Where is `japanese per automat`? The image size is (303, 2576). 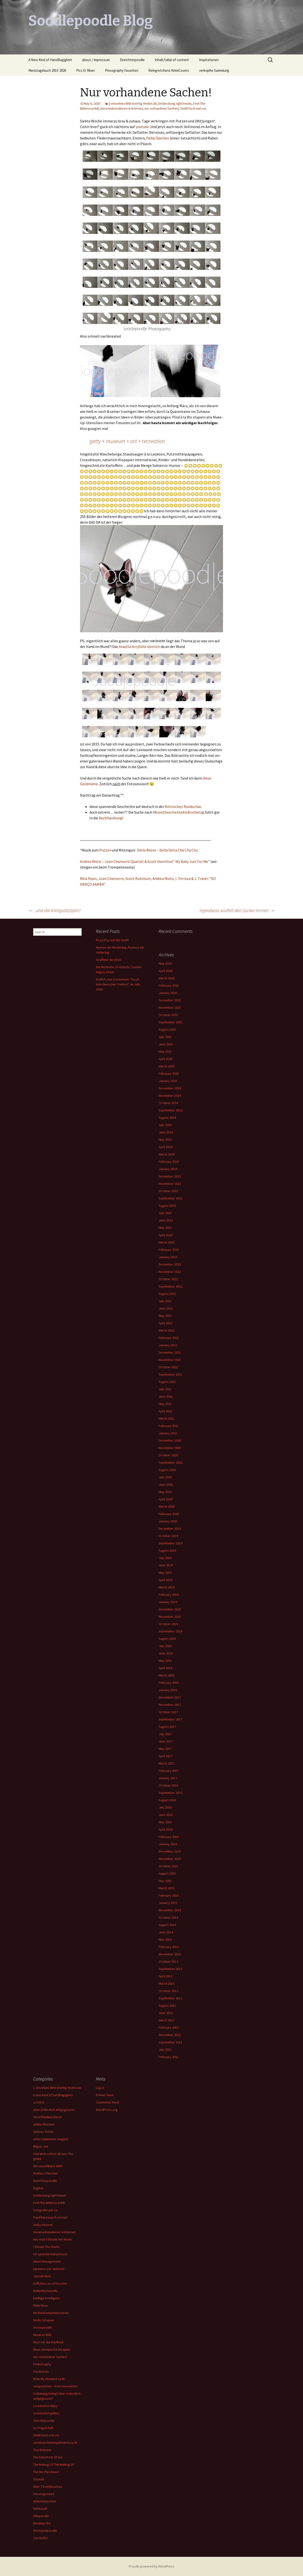 japanese per automat is located at coordinates (48, 2269).